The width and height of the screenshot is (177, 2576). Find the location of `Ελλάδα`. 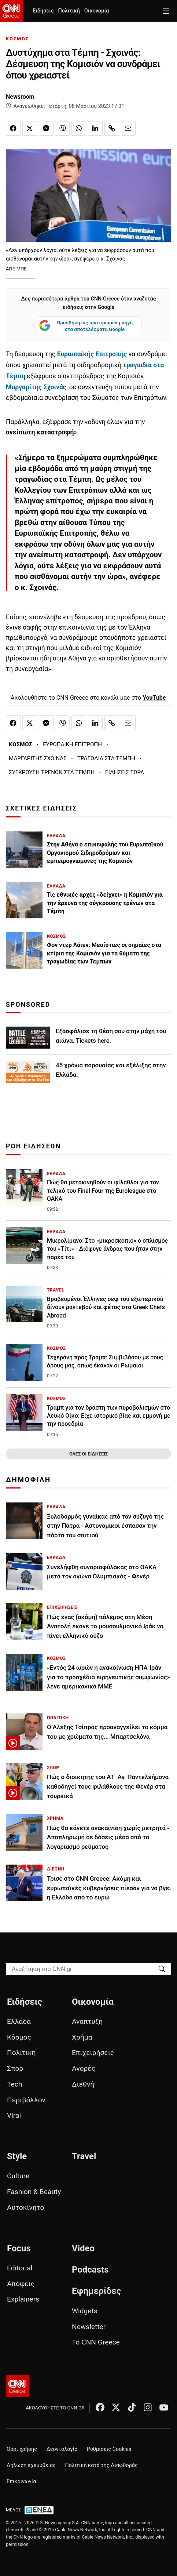

Ελλάδα is located at coordinates (19, 2021).